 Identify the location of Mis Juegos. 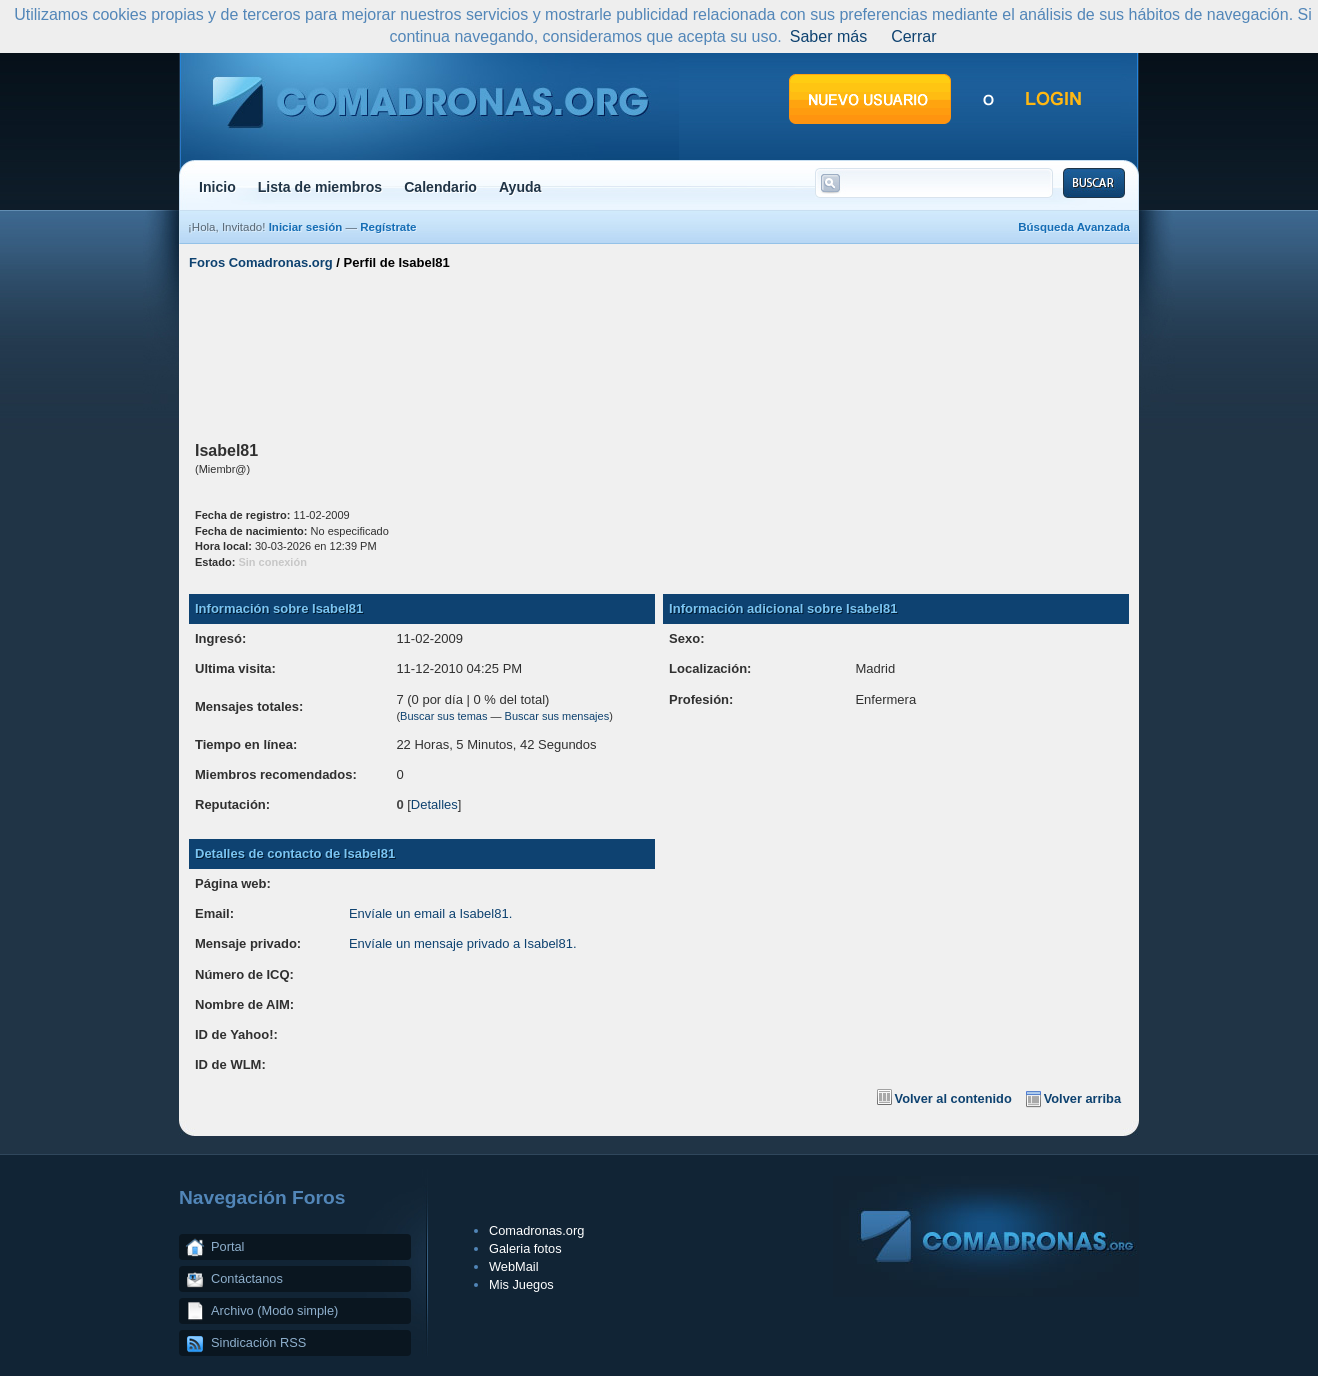
(521, 1284).